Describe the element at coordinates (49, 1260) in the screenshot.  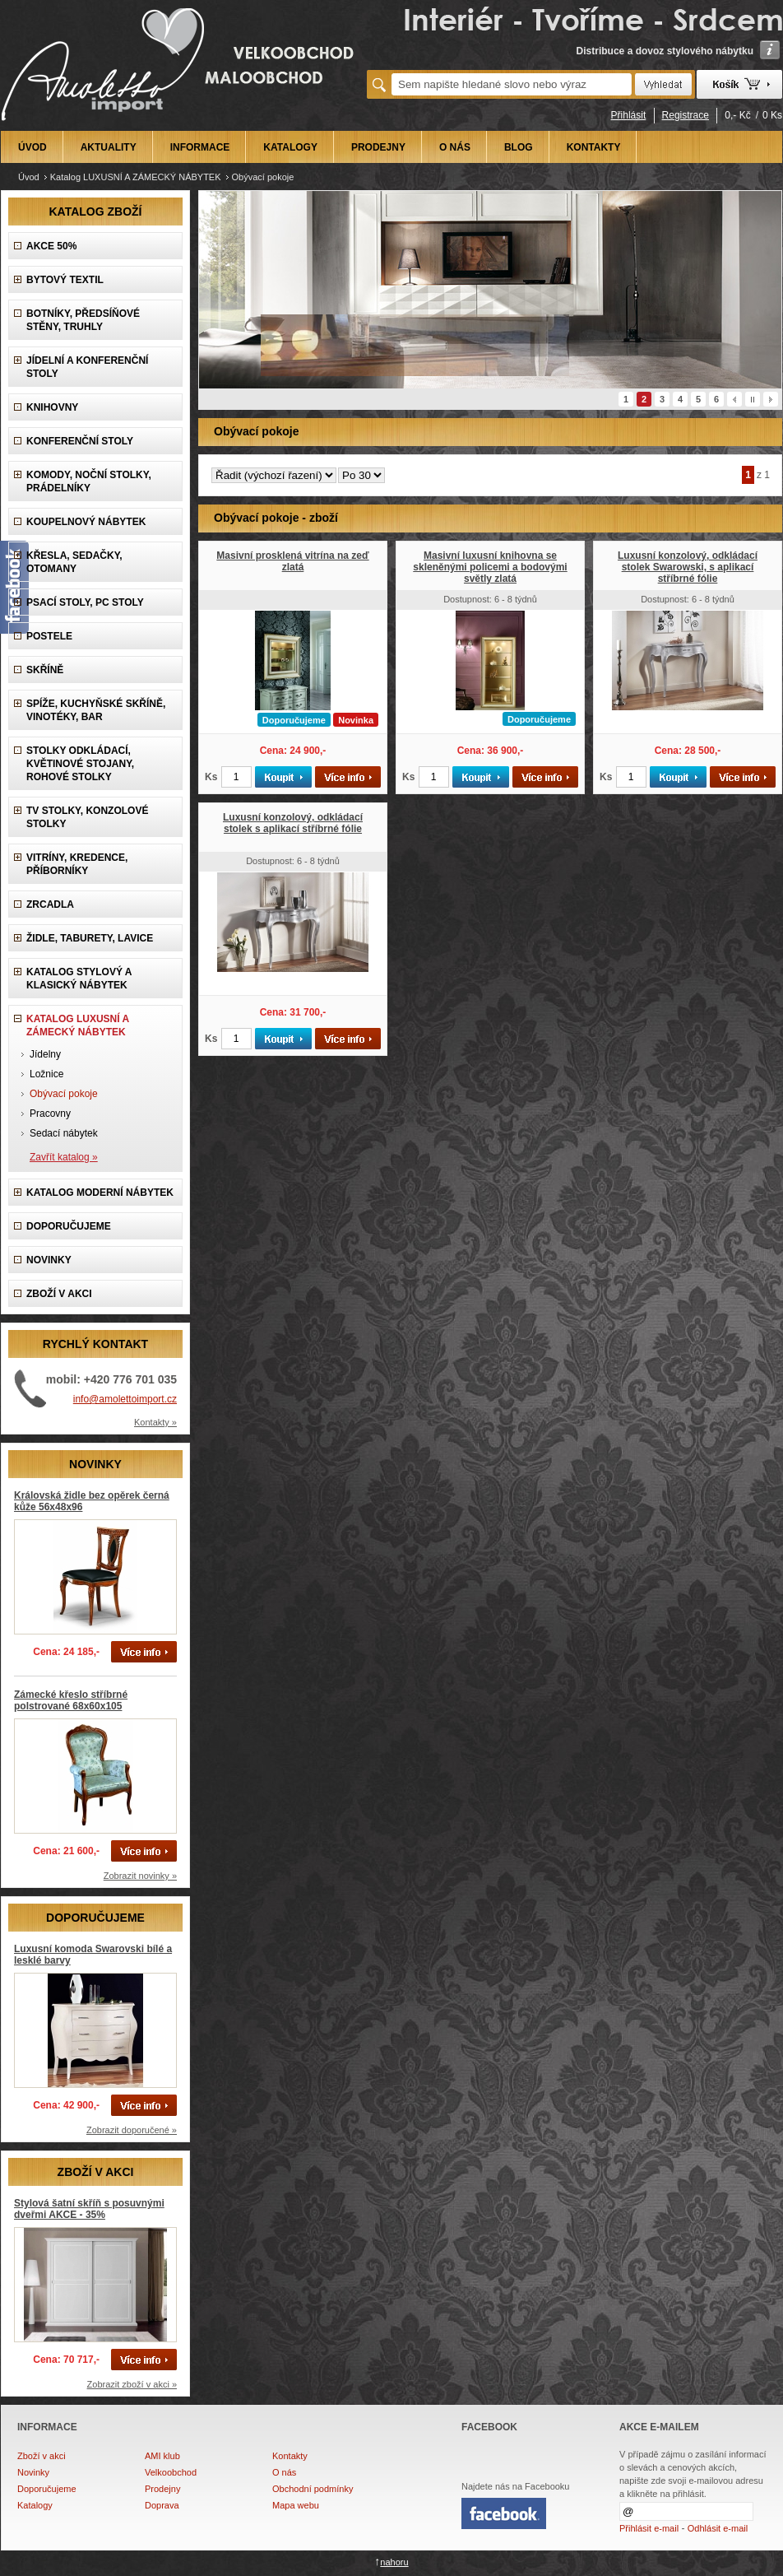
I see `NOVINKY` at that location.